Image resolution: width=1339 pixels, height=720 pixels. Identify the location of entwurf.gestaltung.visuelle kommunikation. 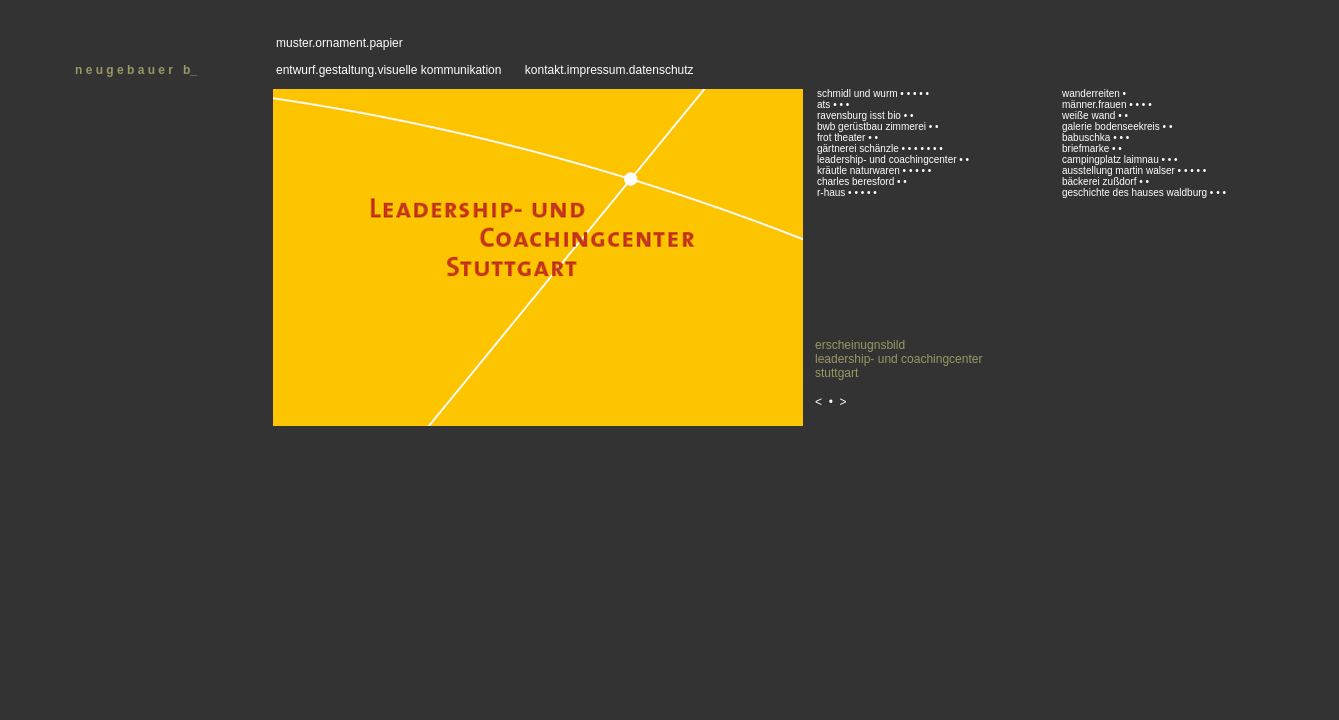
(388, 70).